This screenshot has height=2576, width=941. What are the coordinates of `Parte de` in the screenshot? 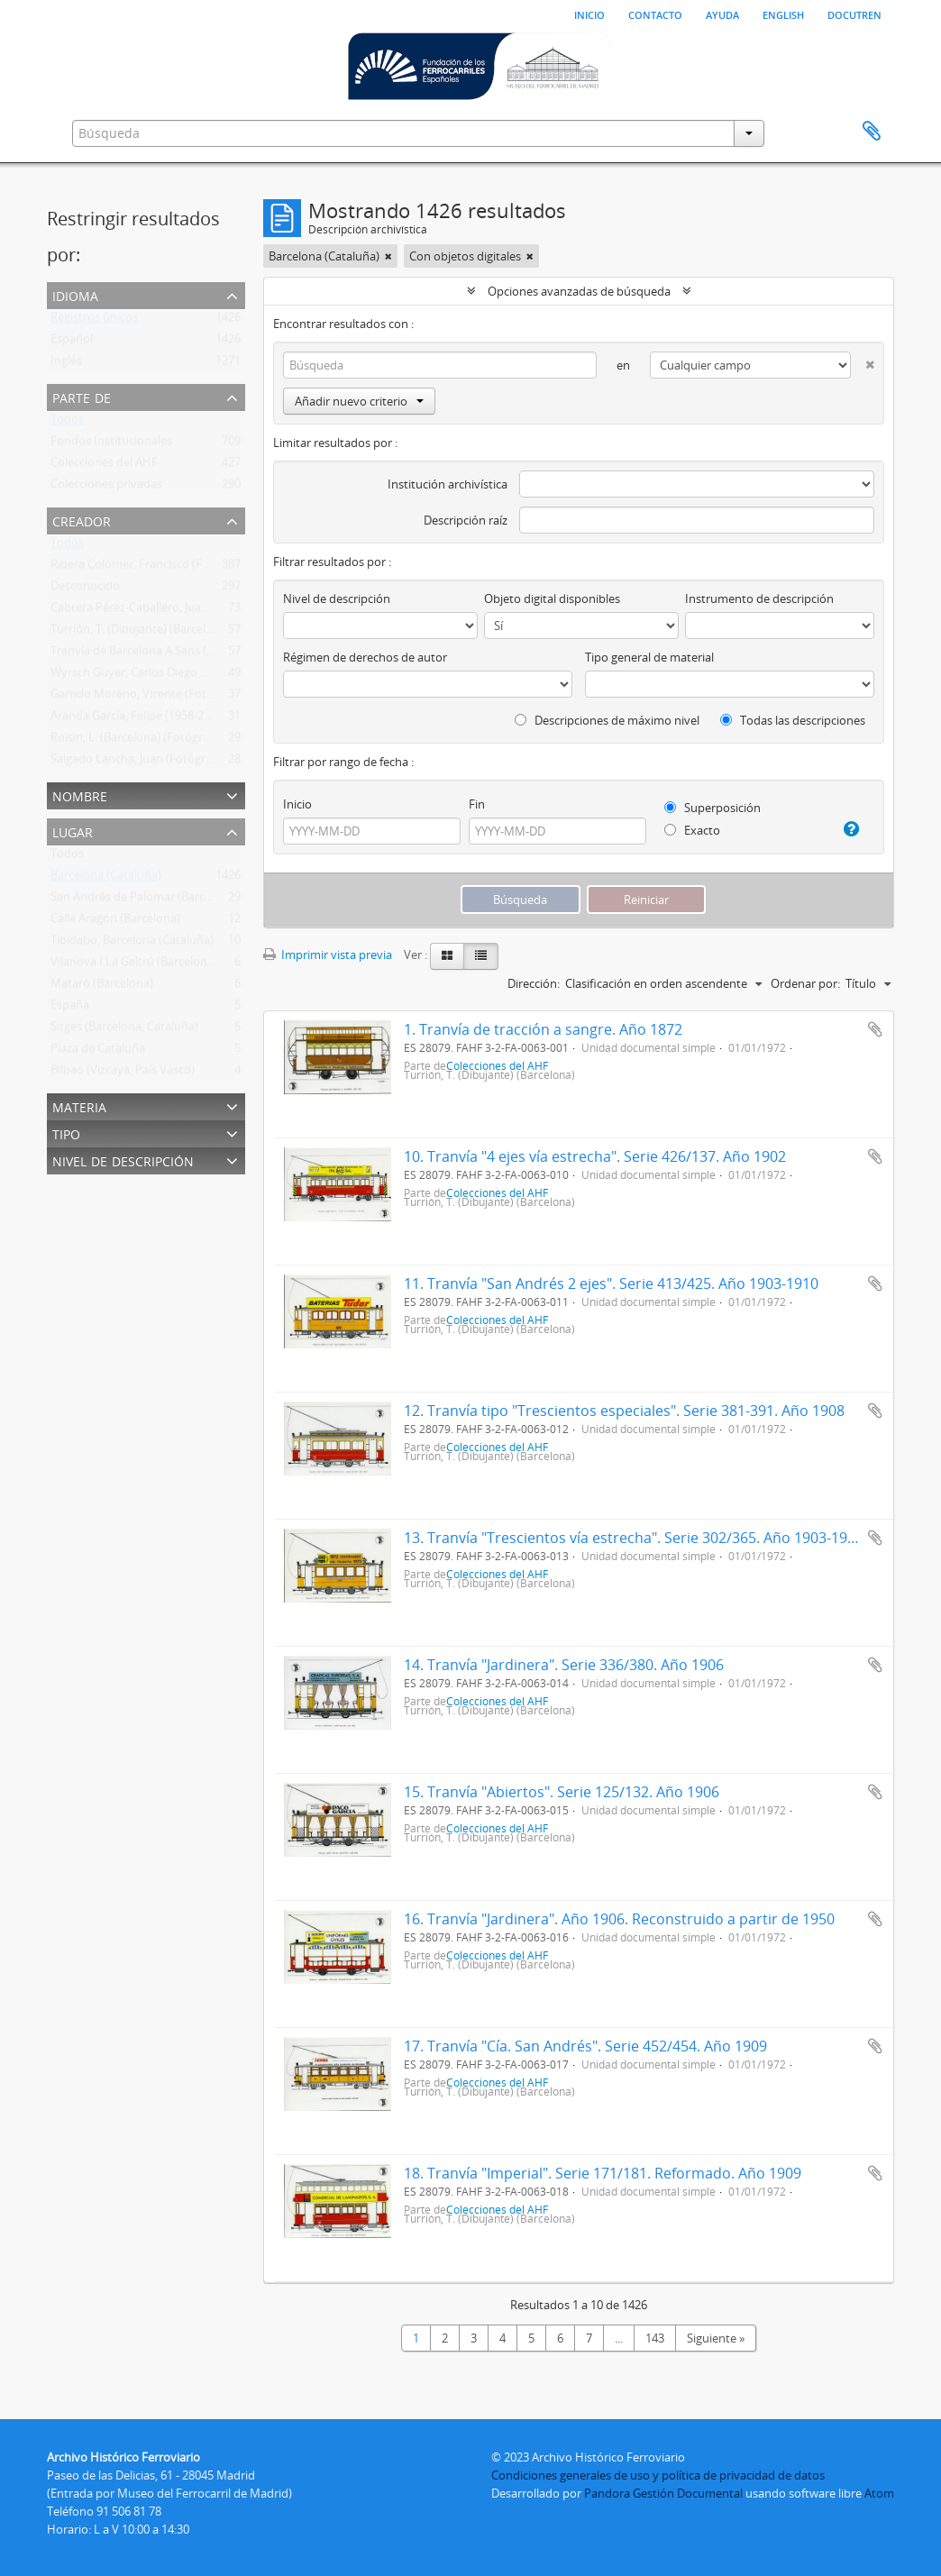 It's located at (81, 396).